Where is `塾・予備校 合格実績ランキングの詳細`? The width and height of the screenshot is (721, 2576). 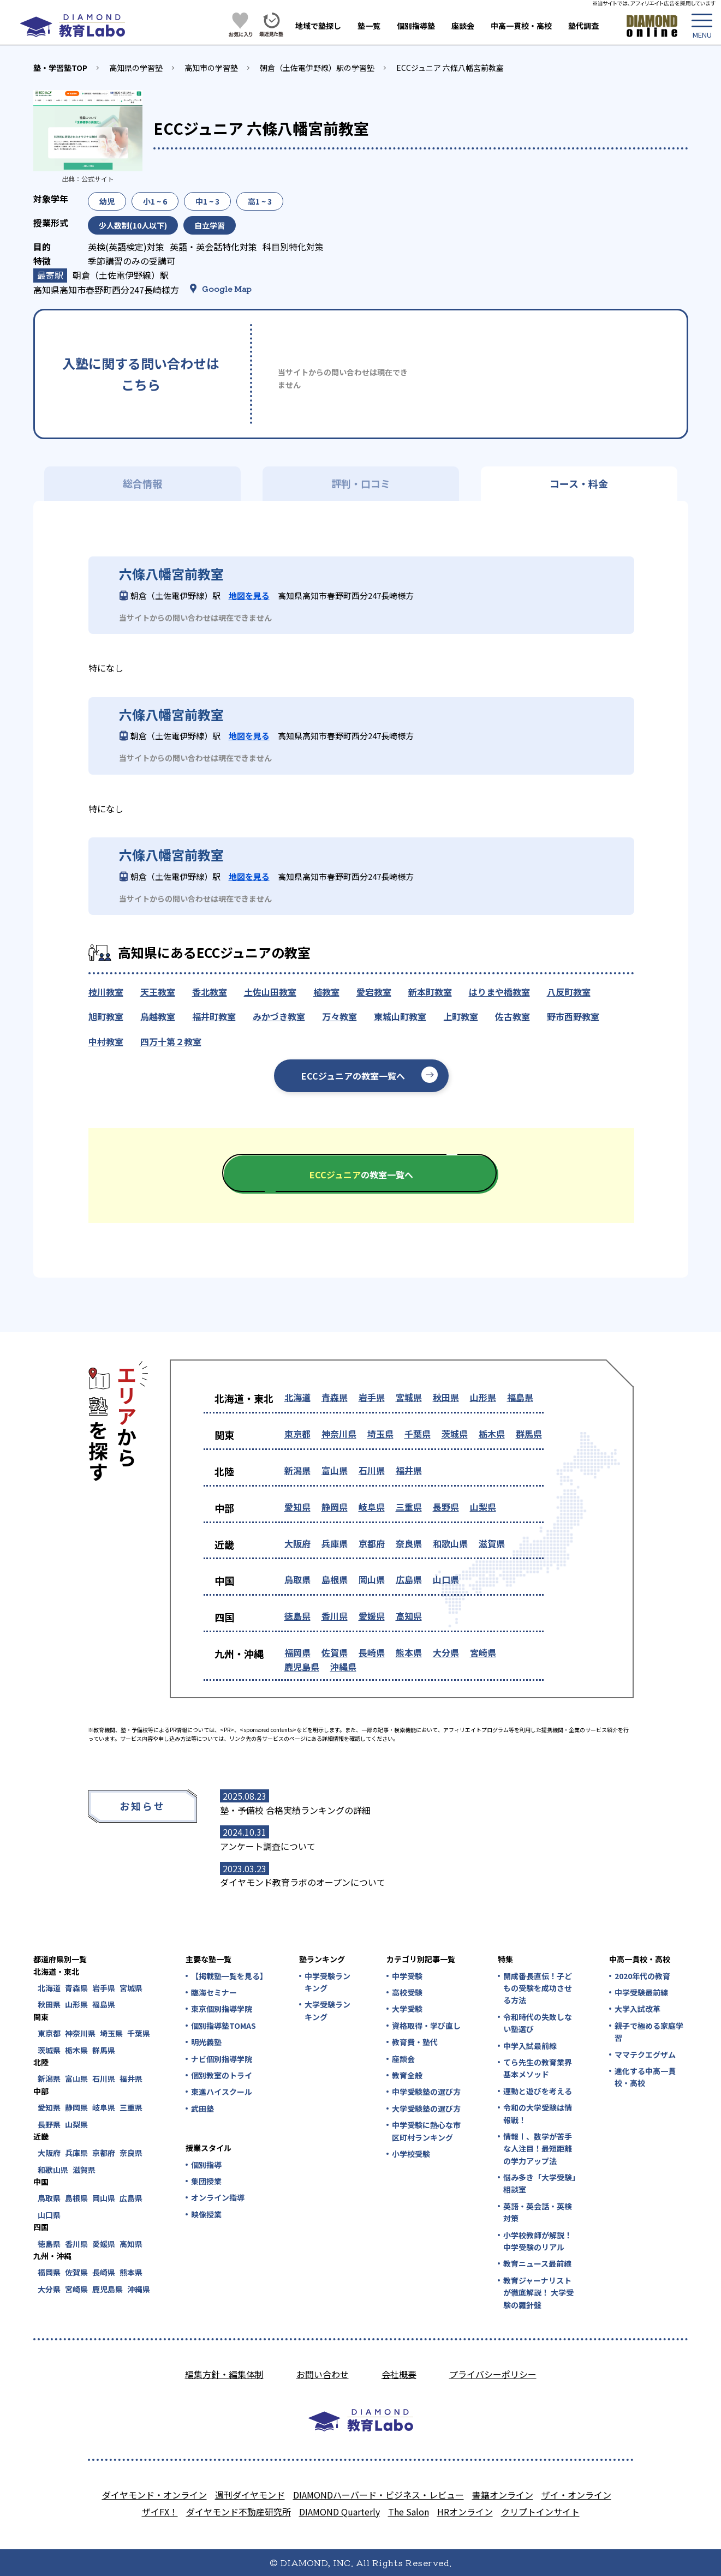 塾・予備校 合格実績ランキングの詳細 is located at coordinates (295, 1810).